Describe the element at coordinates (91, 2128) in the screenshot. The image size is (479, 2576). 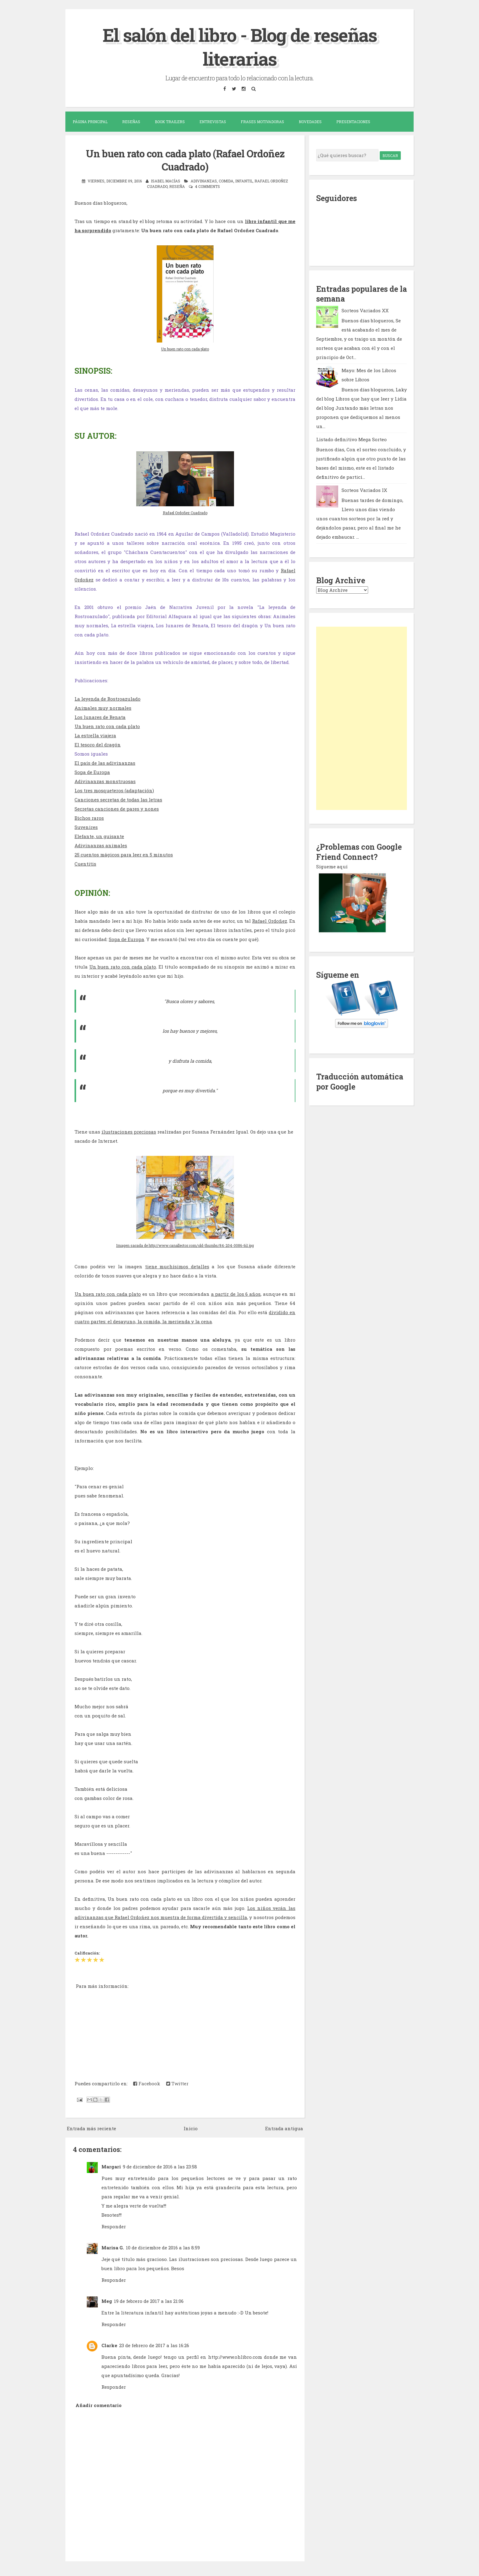
I see `Entrada más reciente` at that location.